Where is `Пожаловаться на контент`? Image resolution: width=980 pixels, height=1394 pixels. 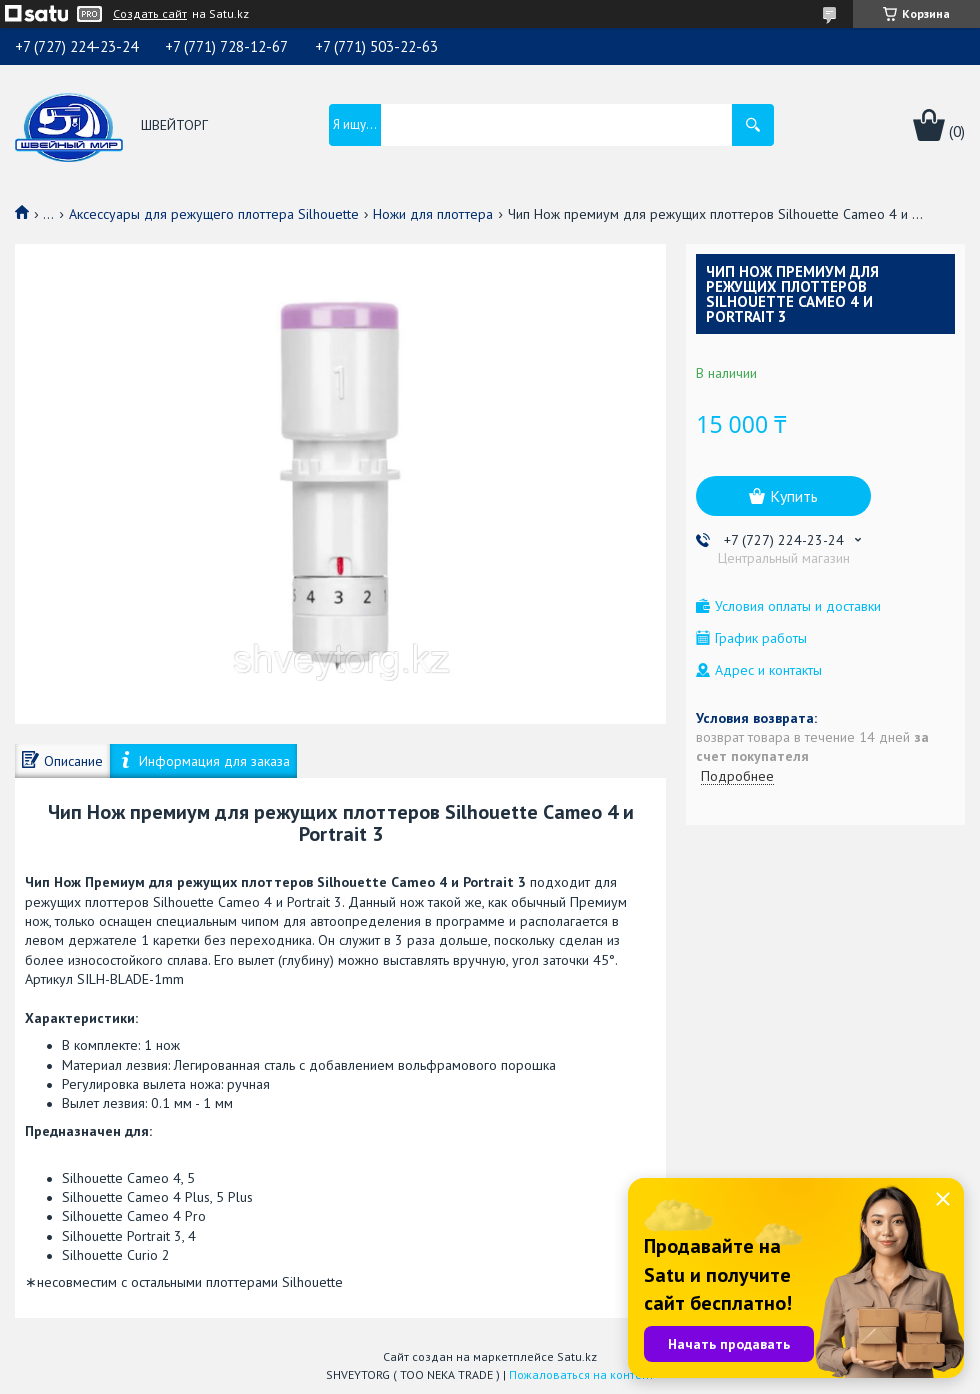
Пожаловаться на контент is located at coordinates (581, 1374).